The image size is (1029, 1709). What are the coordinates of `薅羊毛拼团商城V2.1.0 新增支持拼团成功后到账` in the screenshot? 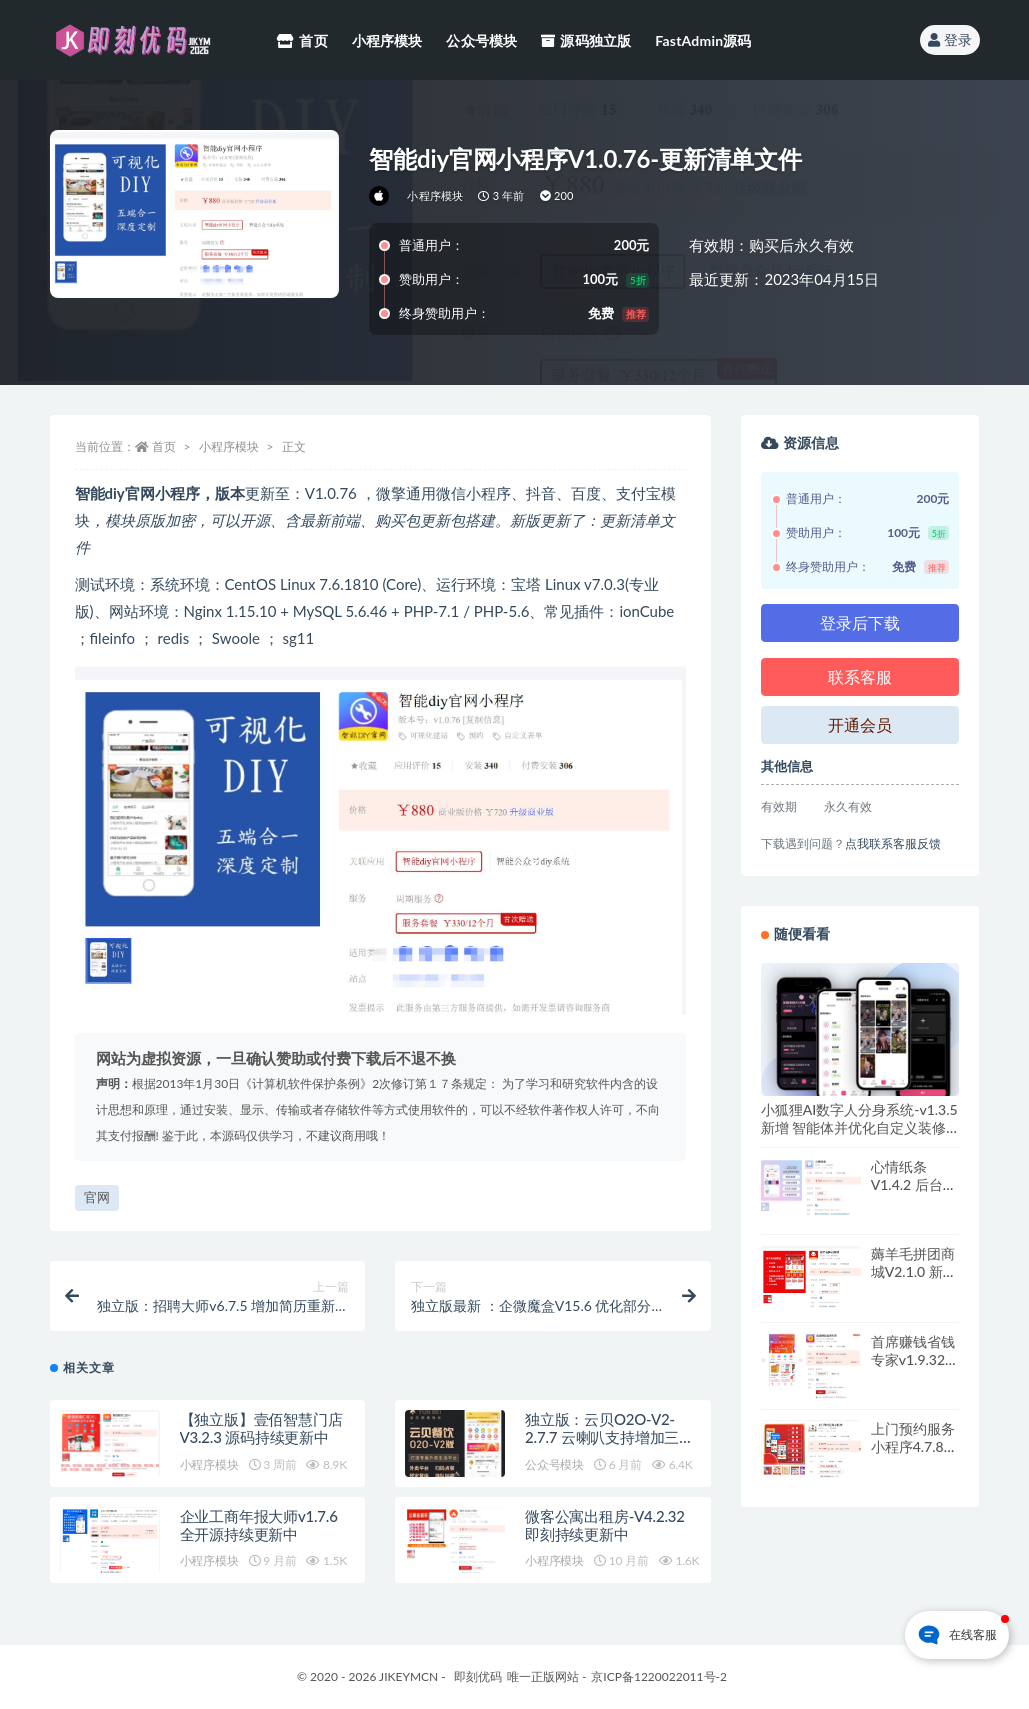 It's located at (914, 1280).